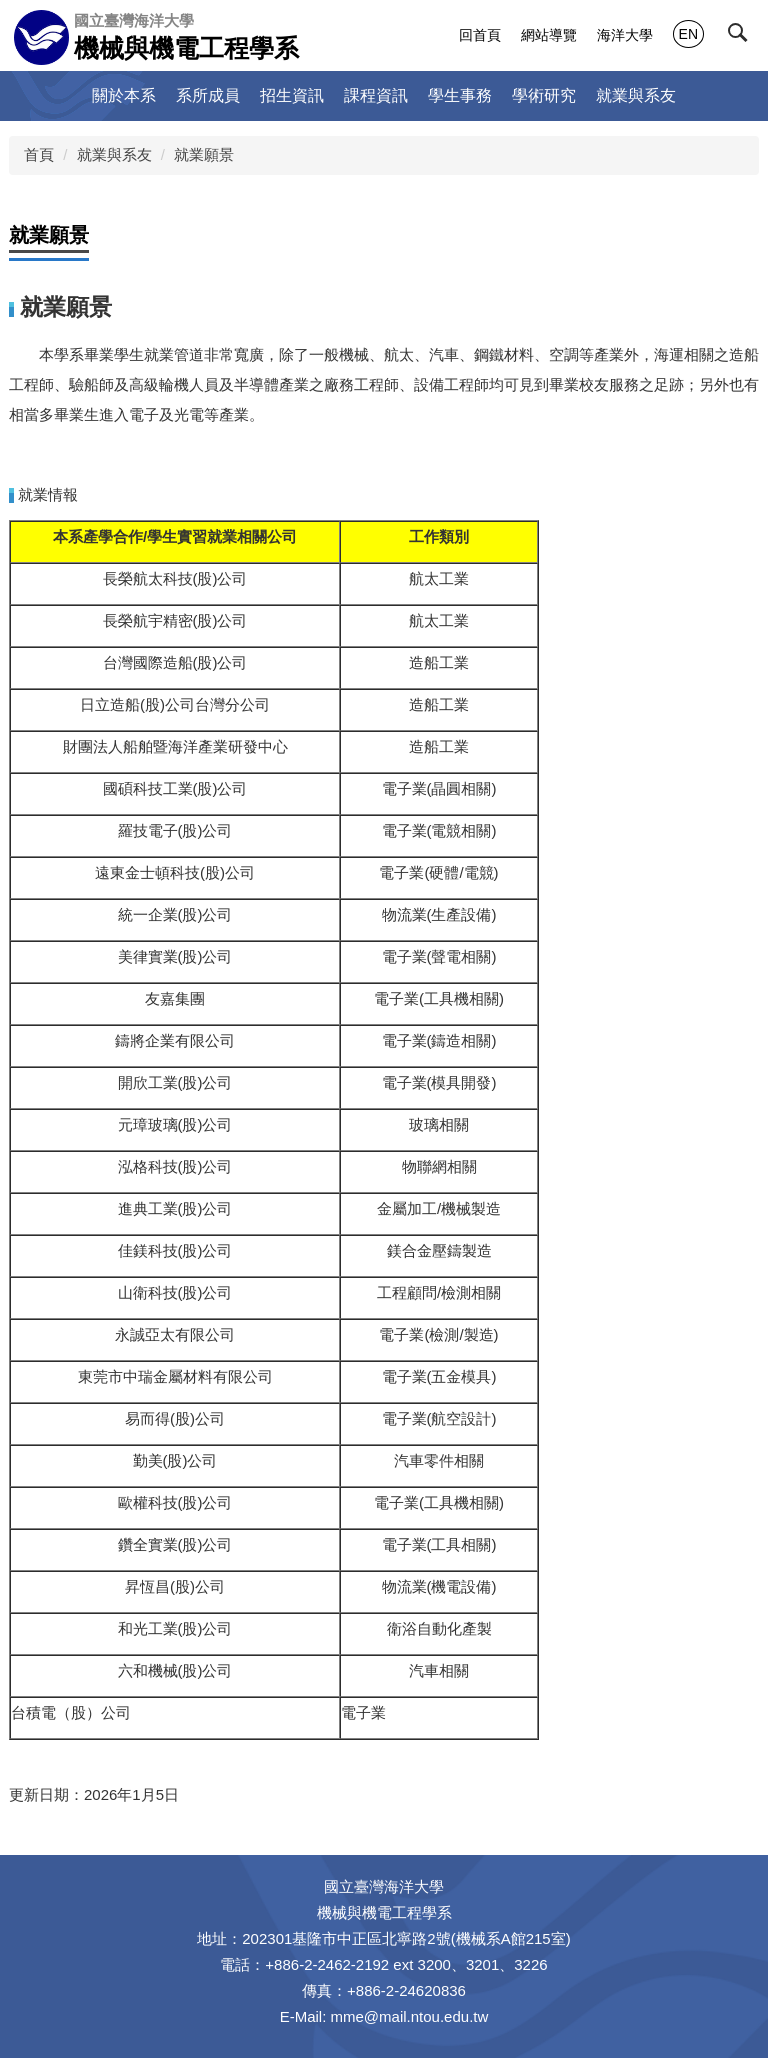 The width and height of the screenshot is (768, 2058). What do you see at coordinates (39, 154) in the screenshot?
I see `首頁` at bounding box center [39, 154].